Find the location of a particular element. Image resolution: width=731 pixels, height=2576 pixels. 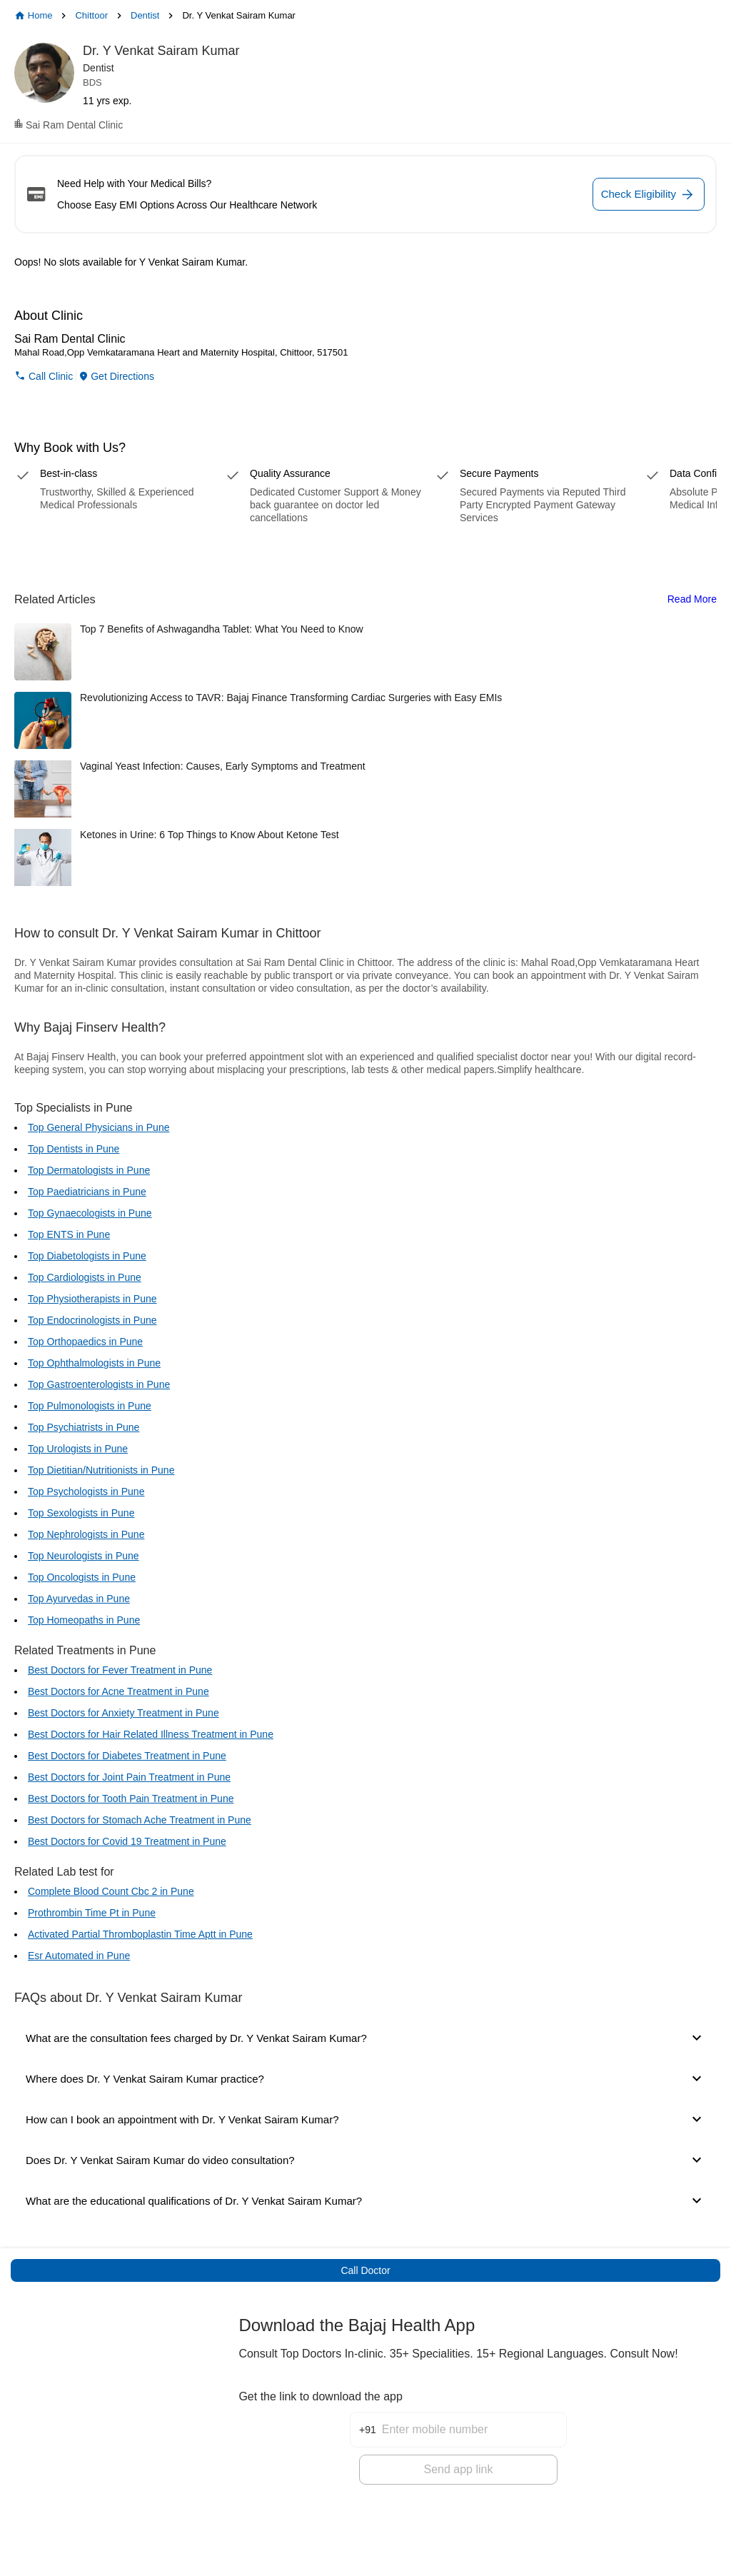

Best Doctors for Hair Related Illness Treatment in Pune is located at coordinates (150, 1734).